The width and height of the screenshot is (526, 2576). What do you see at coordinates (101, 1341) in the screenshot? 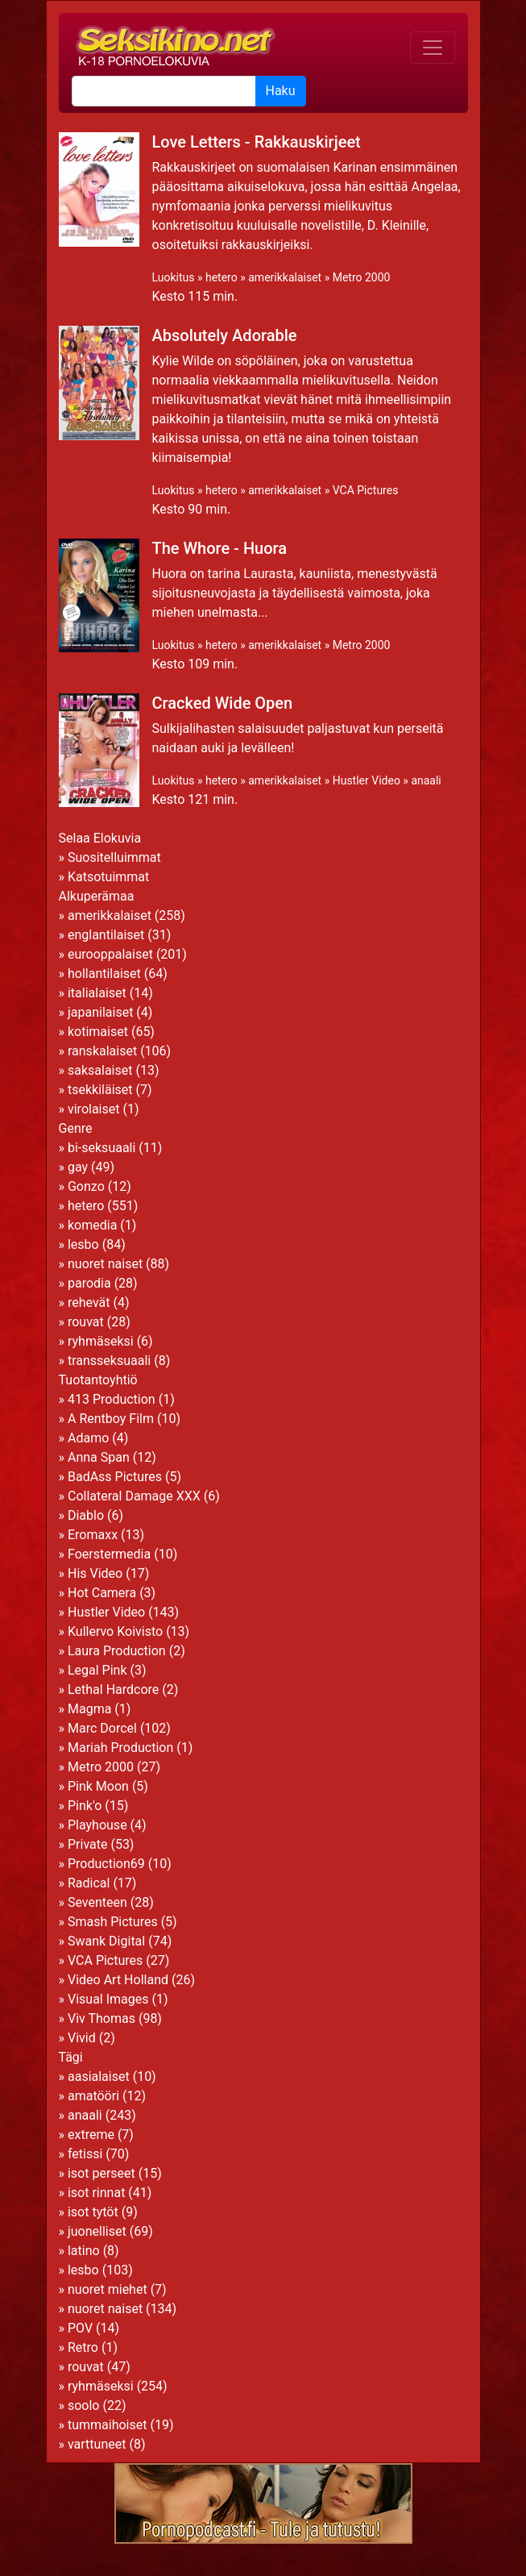
I see `ryhmäseksi` at bounding box center [101, 1341].